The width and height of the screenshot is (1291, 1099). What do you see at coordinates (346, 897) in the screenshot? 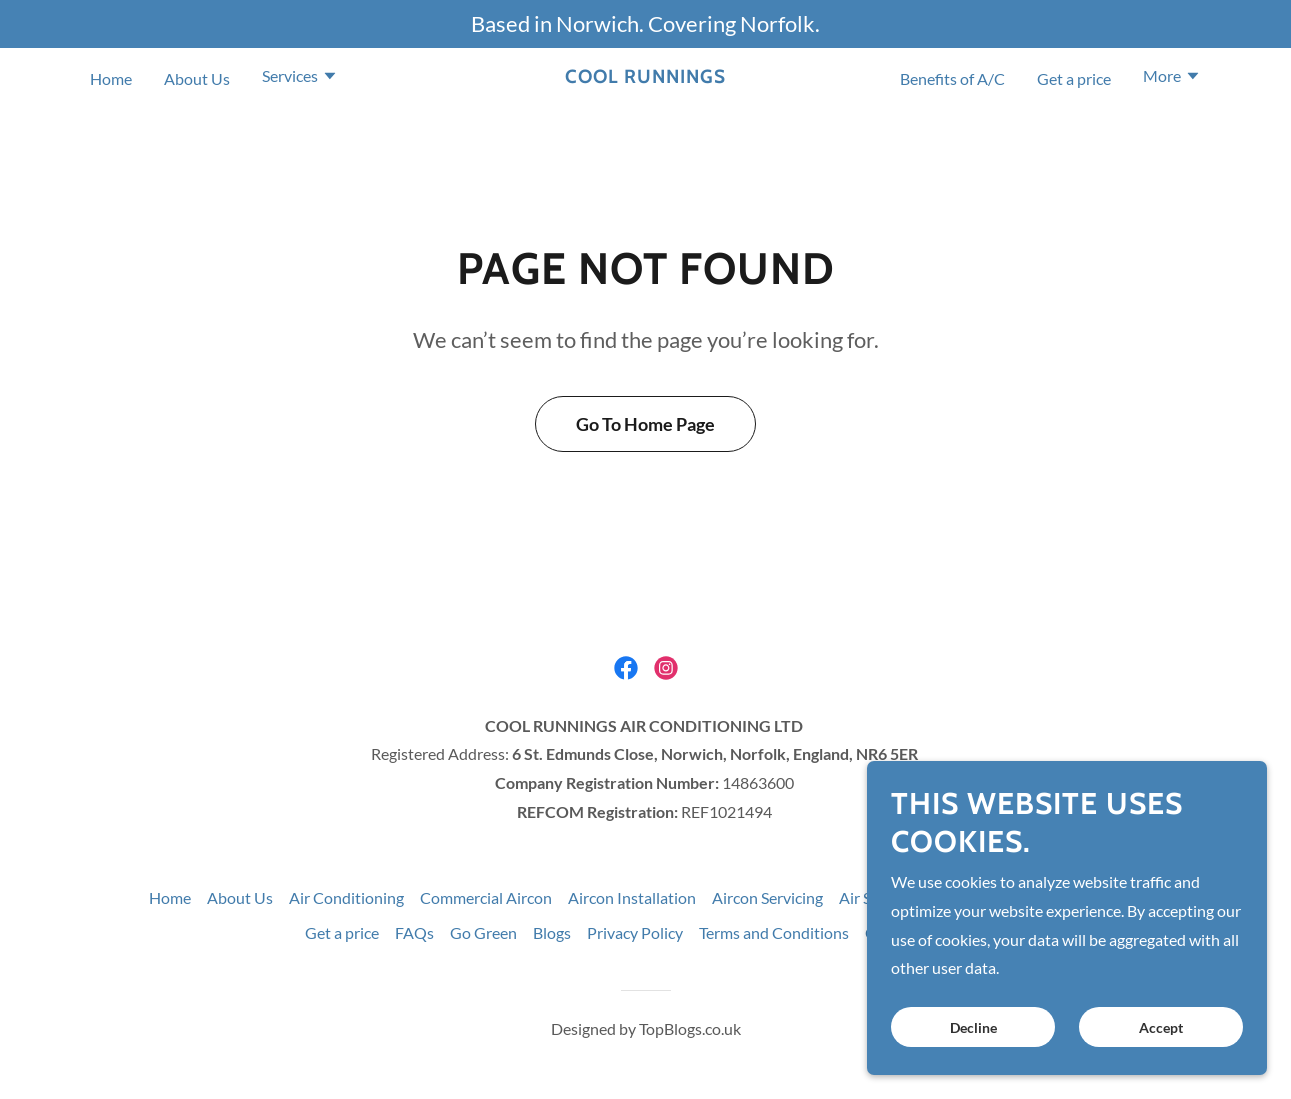
I see `Air Conditioning [link]` at bounding box center [346, 897].